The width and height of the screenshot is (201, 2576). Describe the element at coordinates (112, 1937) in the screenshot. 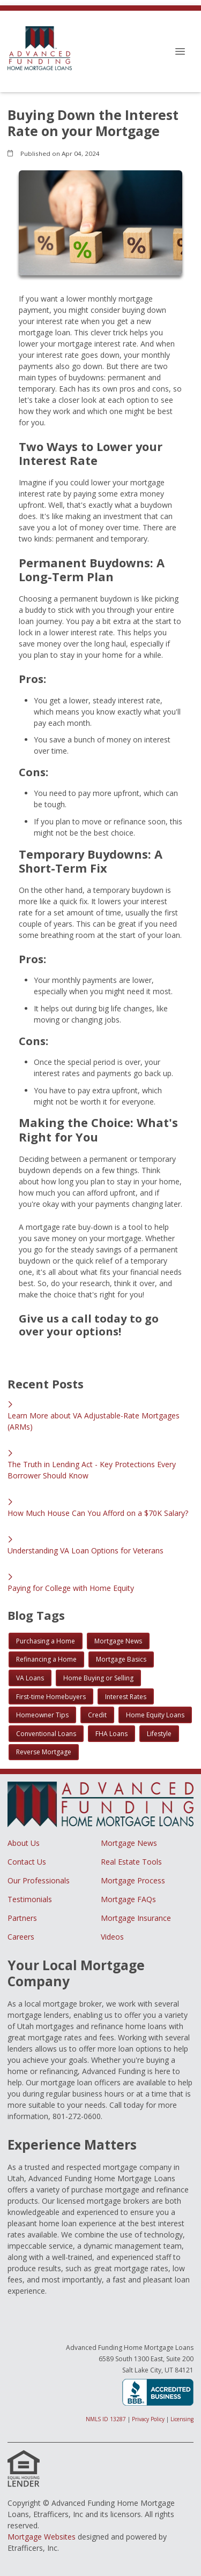

I see `Videos` at that location.